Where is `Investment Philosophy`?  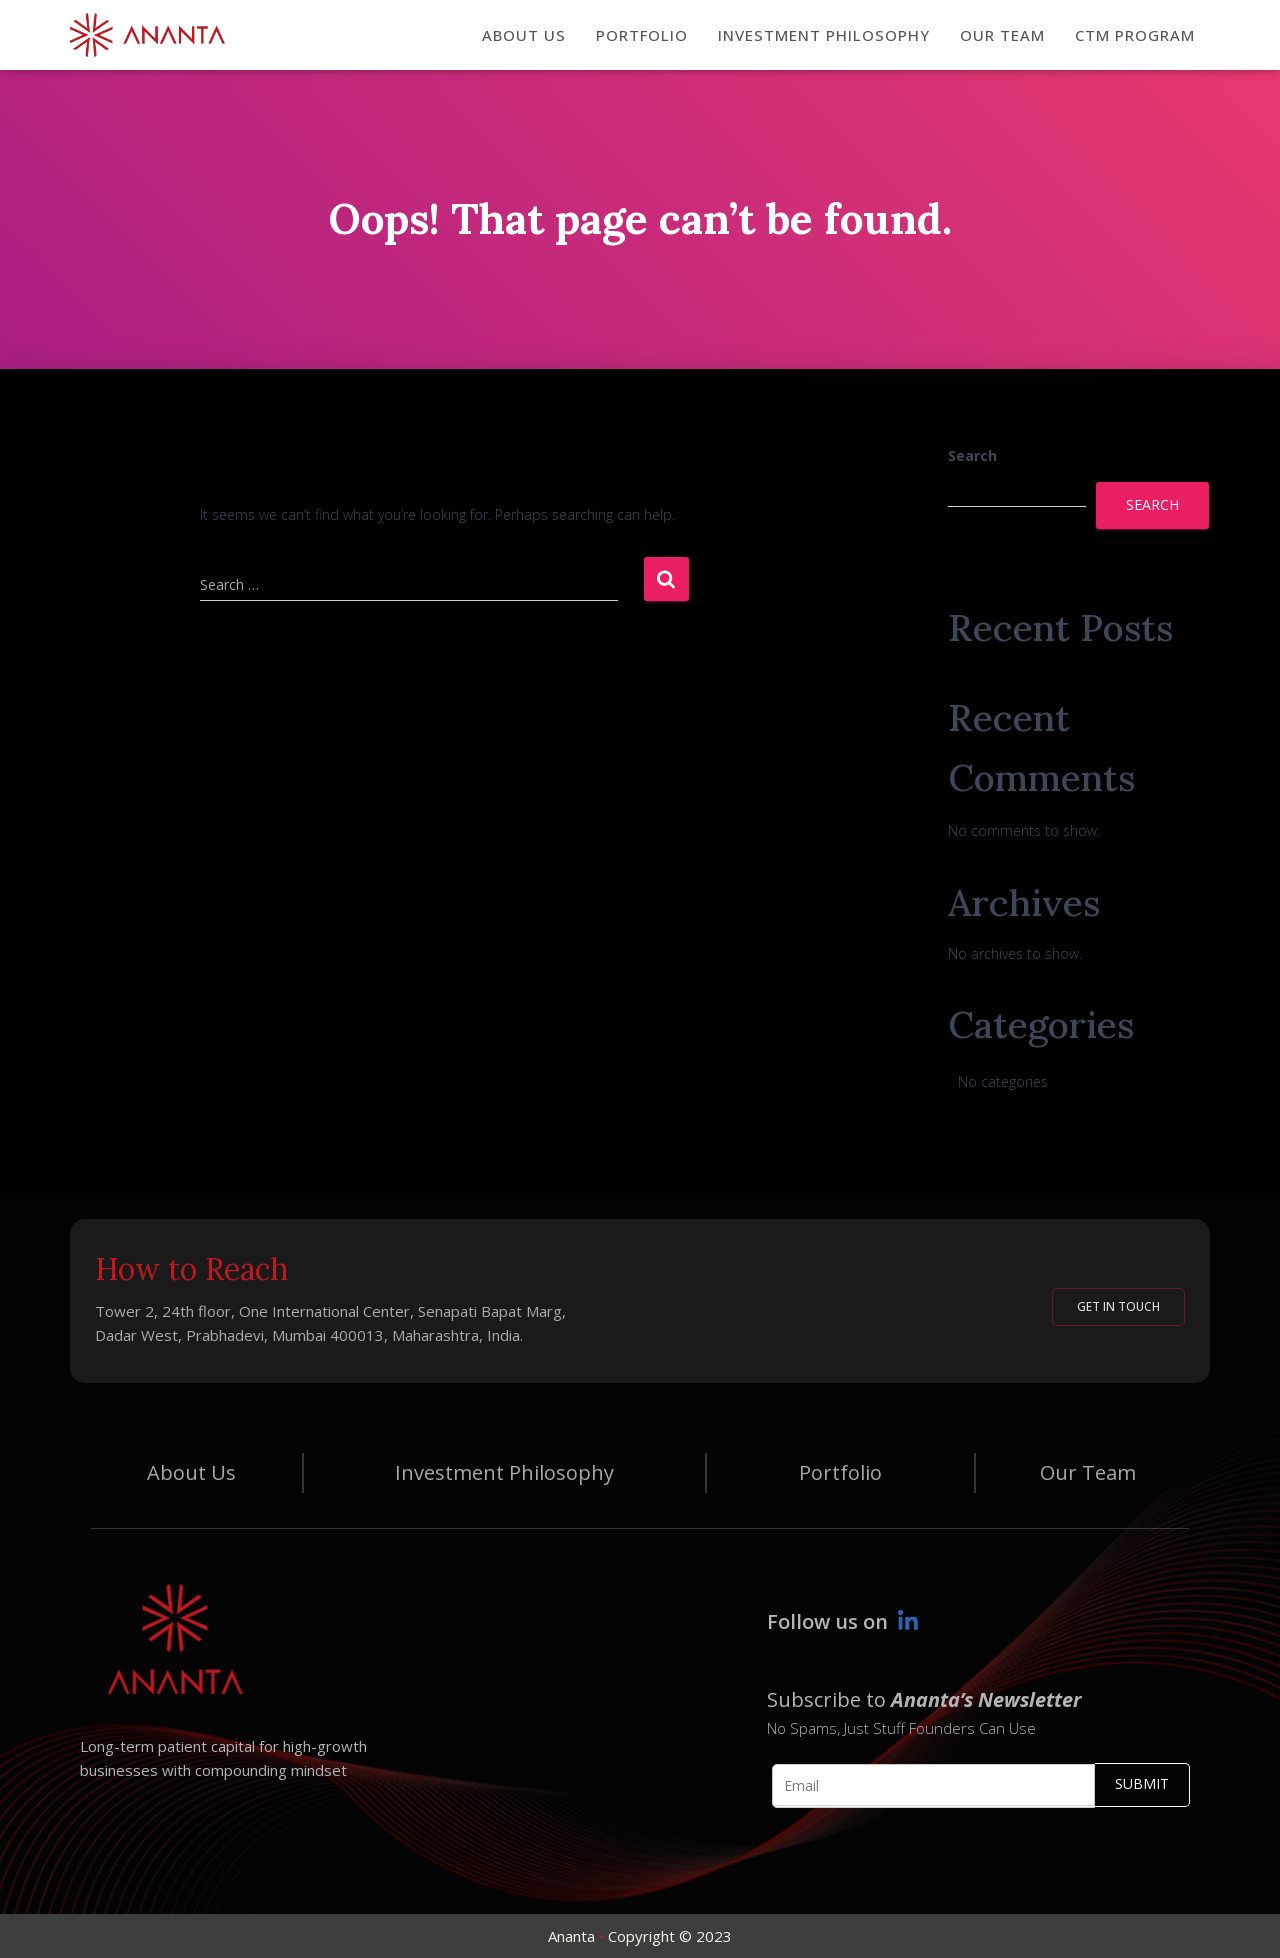
Investment Philosophy is located at coordinates (504, 1472).